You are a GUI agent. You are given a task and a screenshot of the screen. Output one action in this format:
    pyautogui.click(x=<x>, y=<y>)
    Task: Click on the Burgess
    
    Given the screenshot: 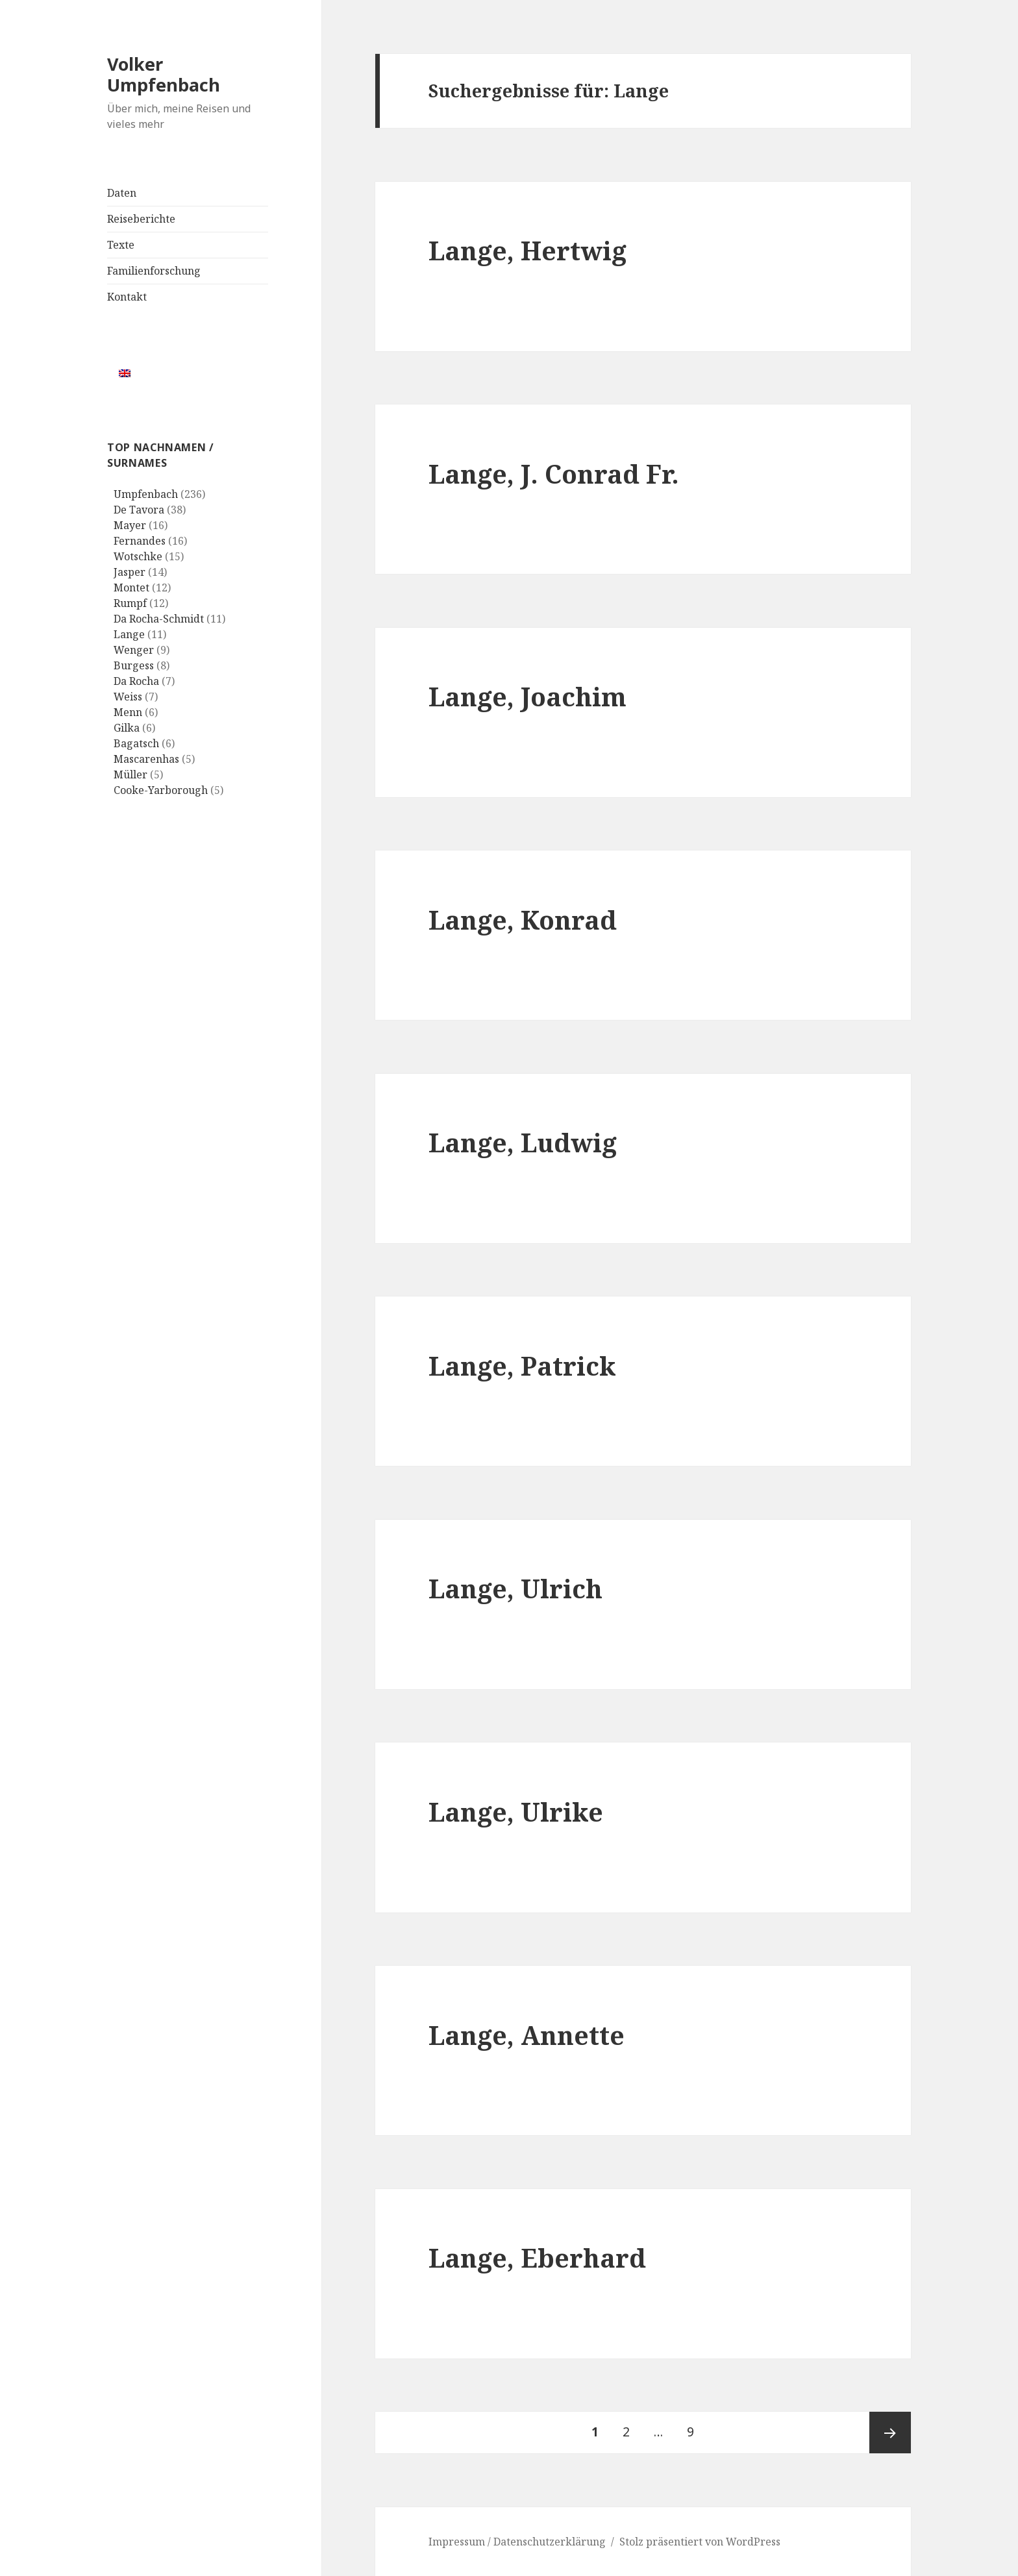 What is the action you would take?
    pyautogui.click(x=134, y=665)
    